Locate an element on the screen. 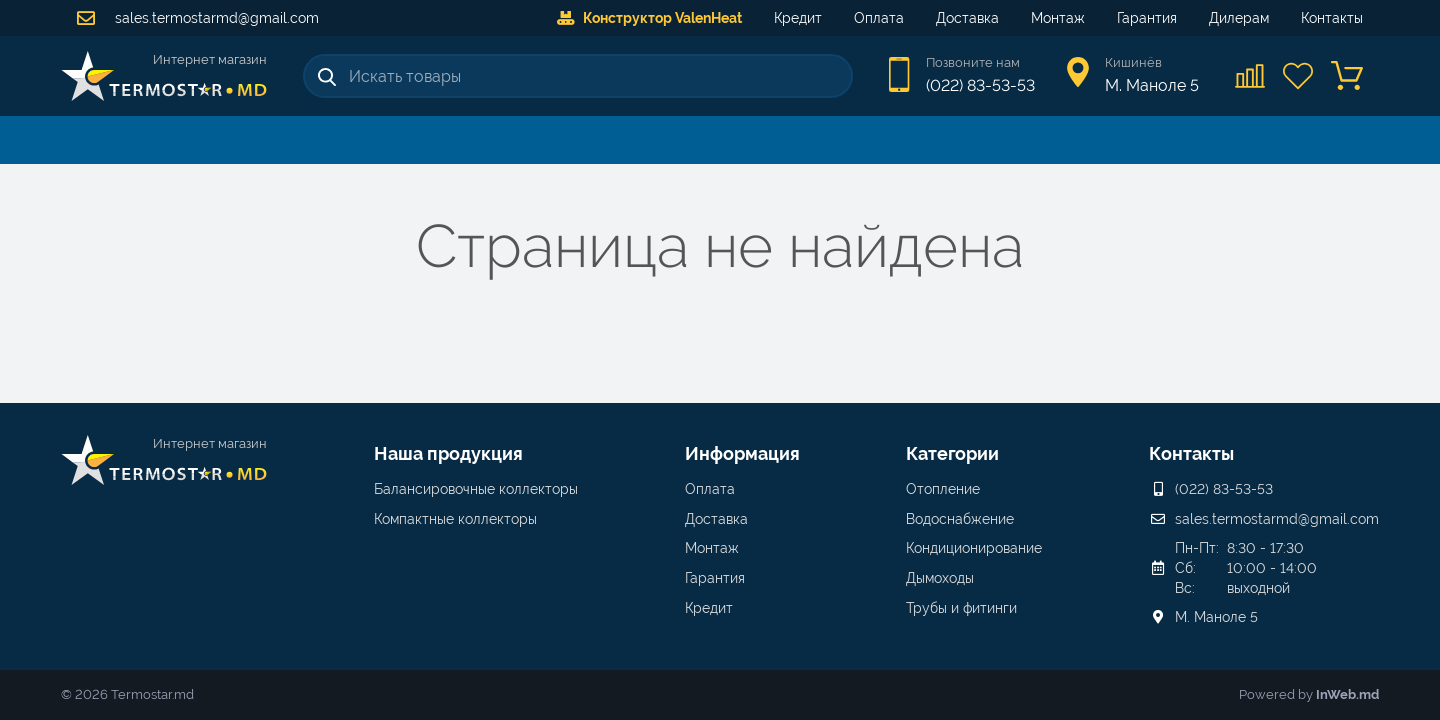 This screenshot has width=1440, height=720. sales.termostarmd@gmail.com is located at coordinates (198, 18).